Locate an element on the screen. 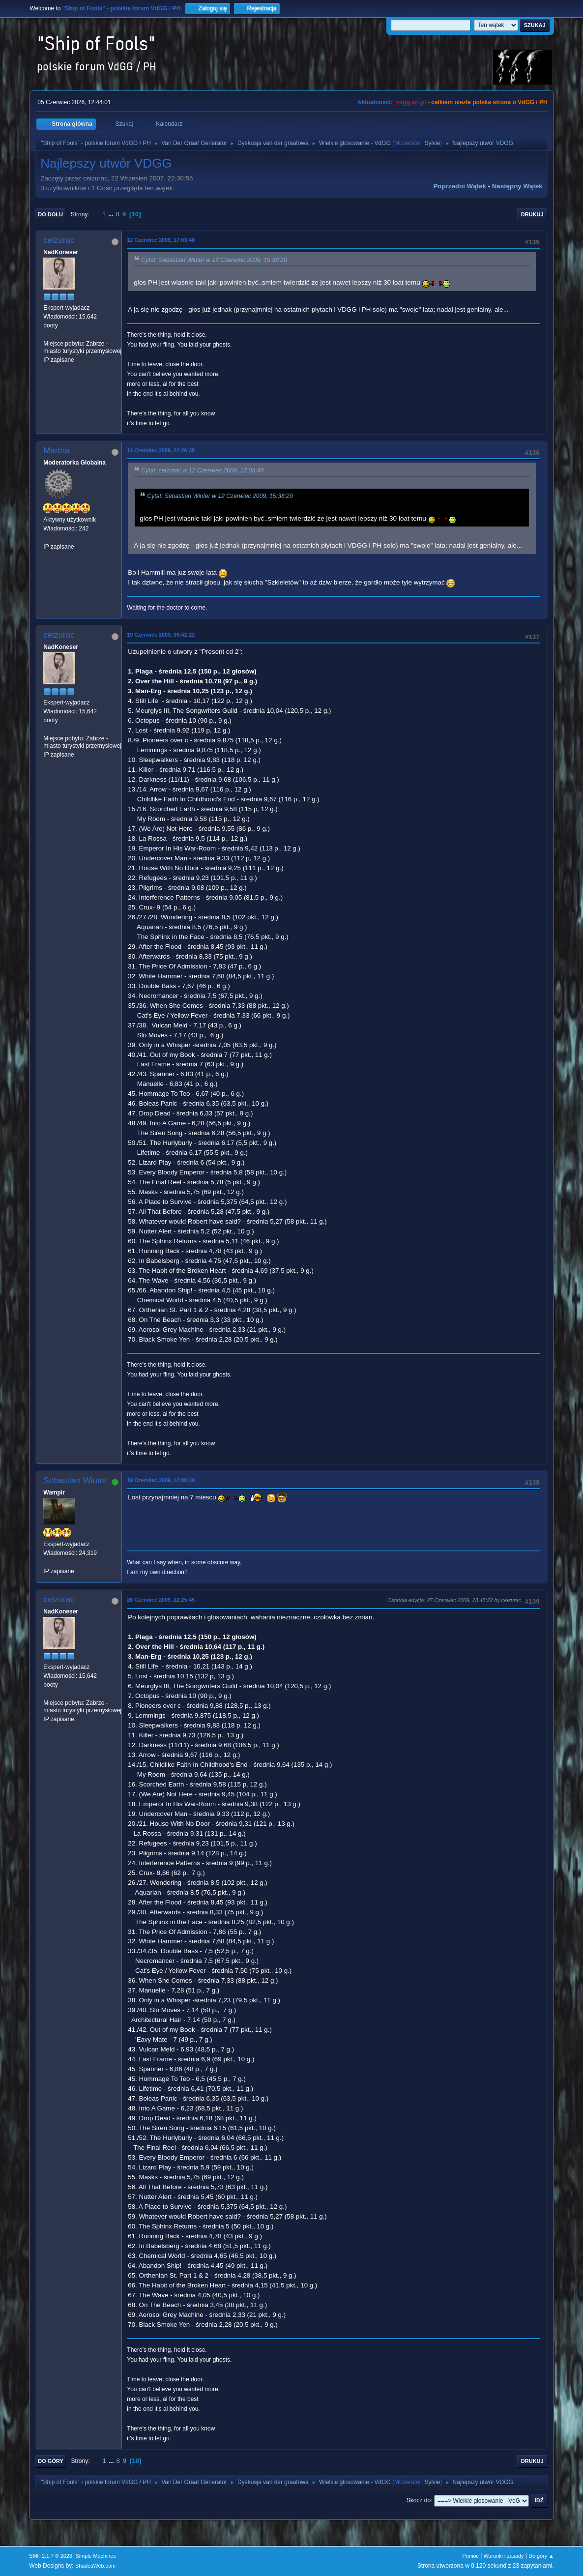 This screenshot has width=583, height=2576. vdgg.art.pl is located at coordinates (411, 102).